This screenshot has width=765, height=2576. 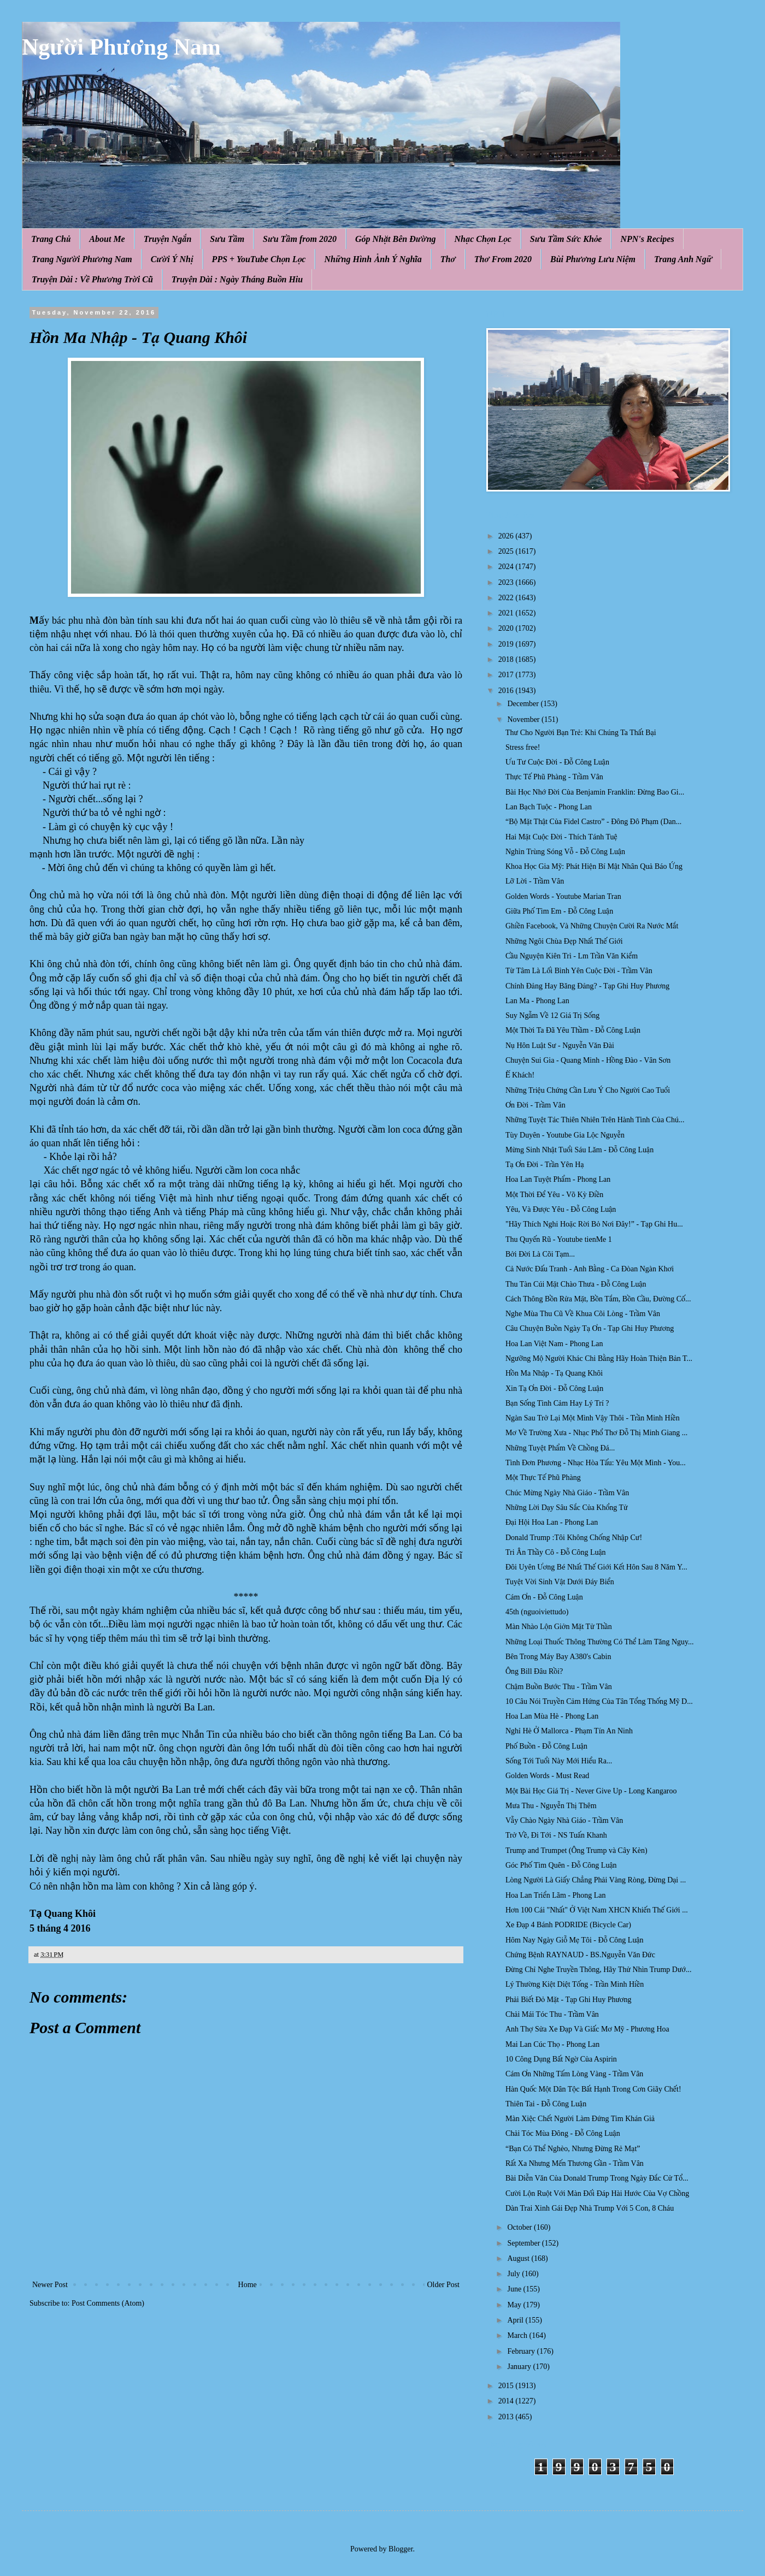 I want to click on Anh Thợ Sửa Xe Đạp Và Giấc Mơ Mỹ - Phương Hoa, so click(x=587, y=2029).